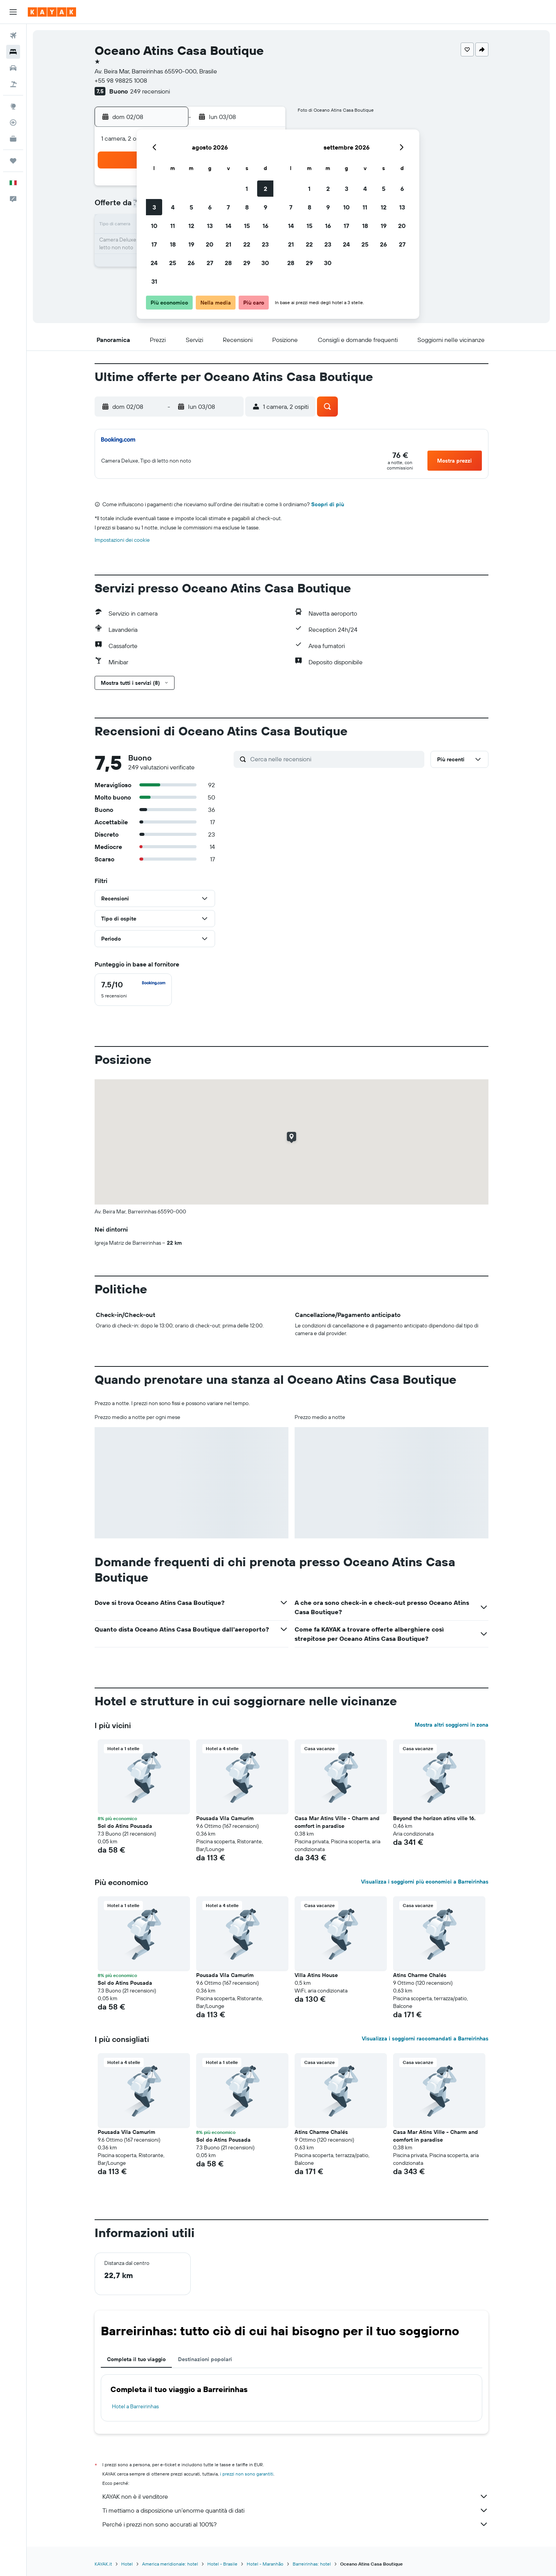 This screenshot has height=2576, width=556. I want to click on Hotel, so click(127, 2564).